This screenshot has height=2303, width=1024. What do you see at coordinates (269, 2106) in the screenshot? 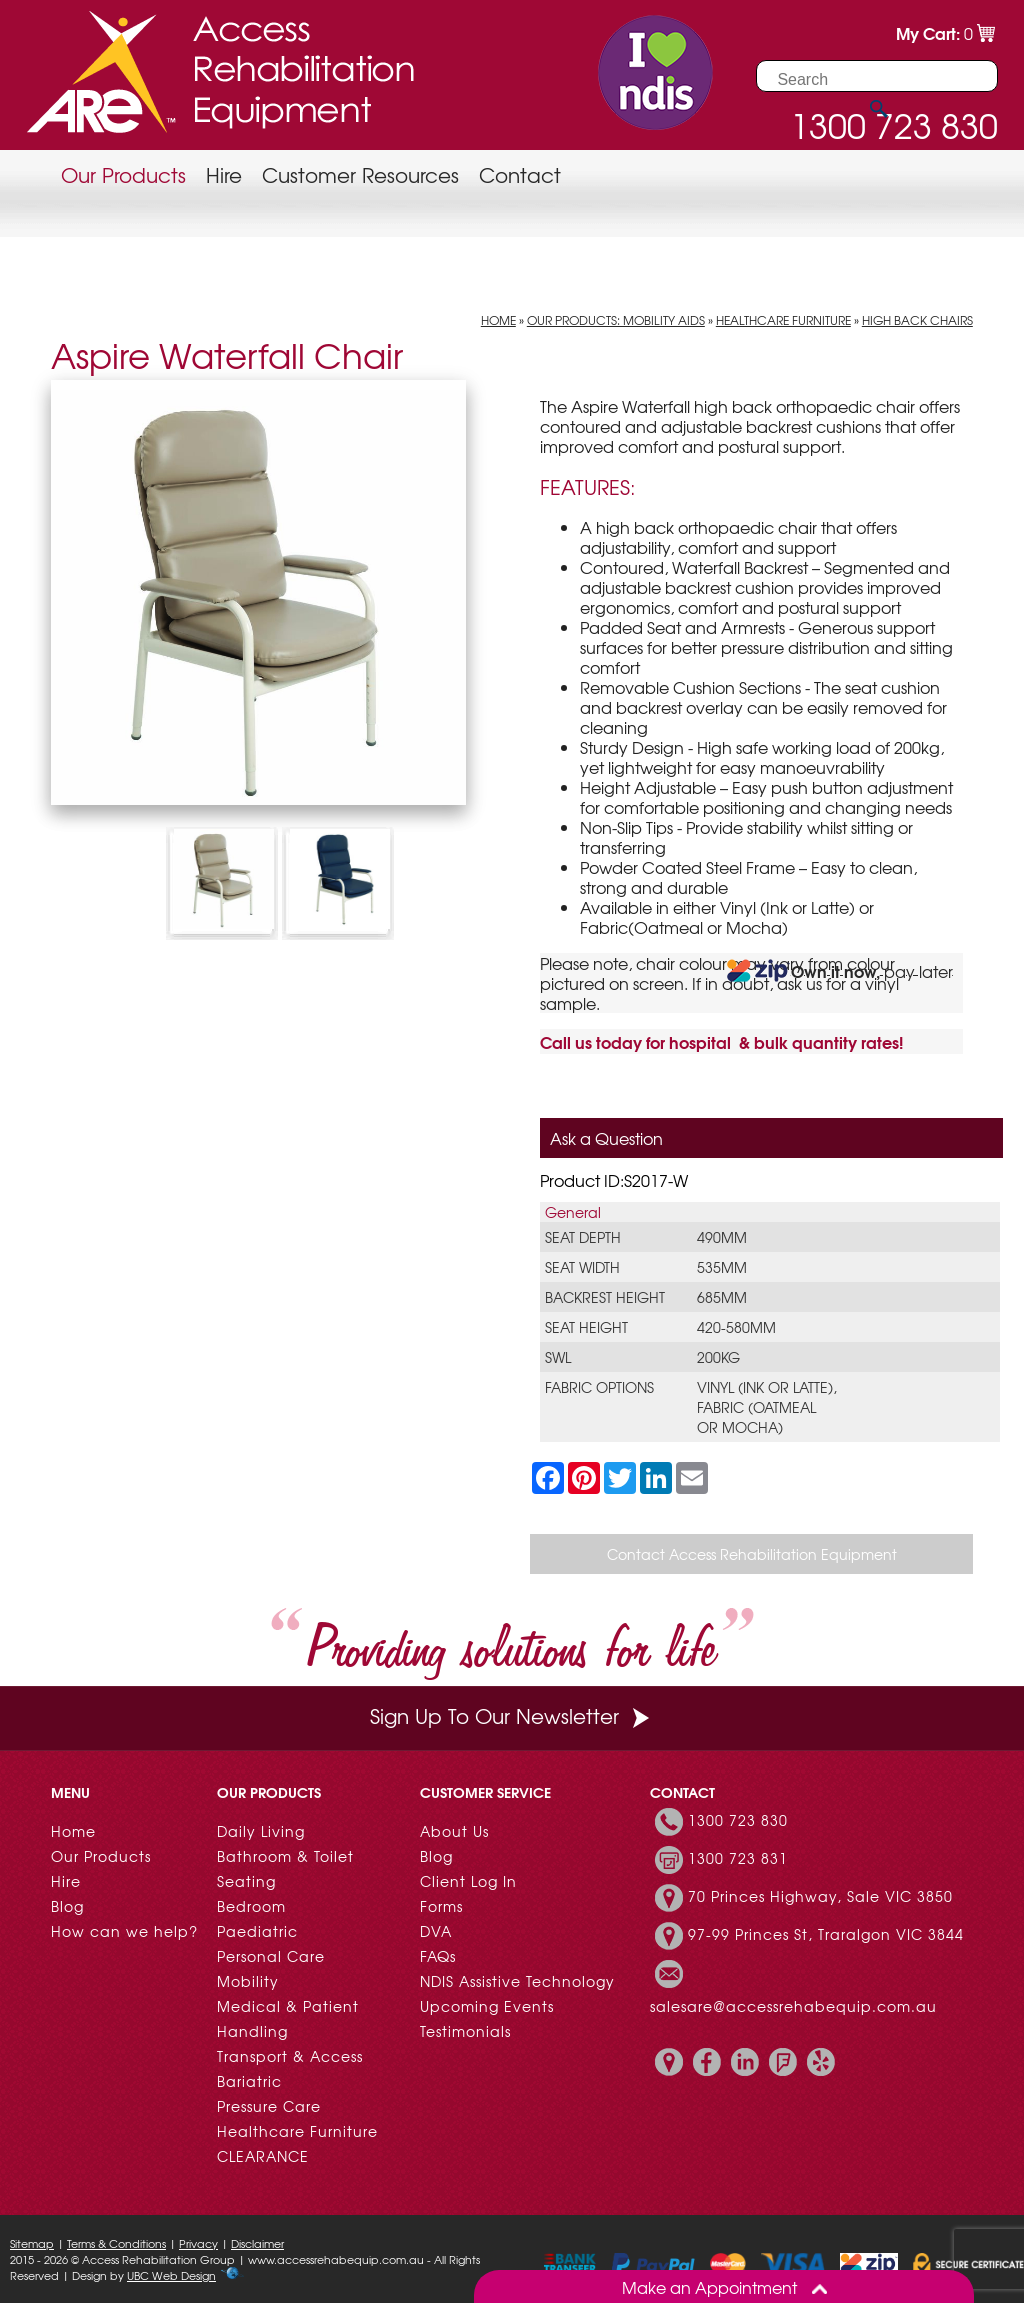
I see `Pressure Care` at bounding box center [269, 2106].